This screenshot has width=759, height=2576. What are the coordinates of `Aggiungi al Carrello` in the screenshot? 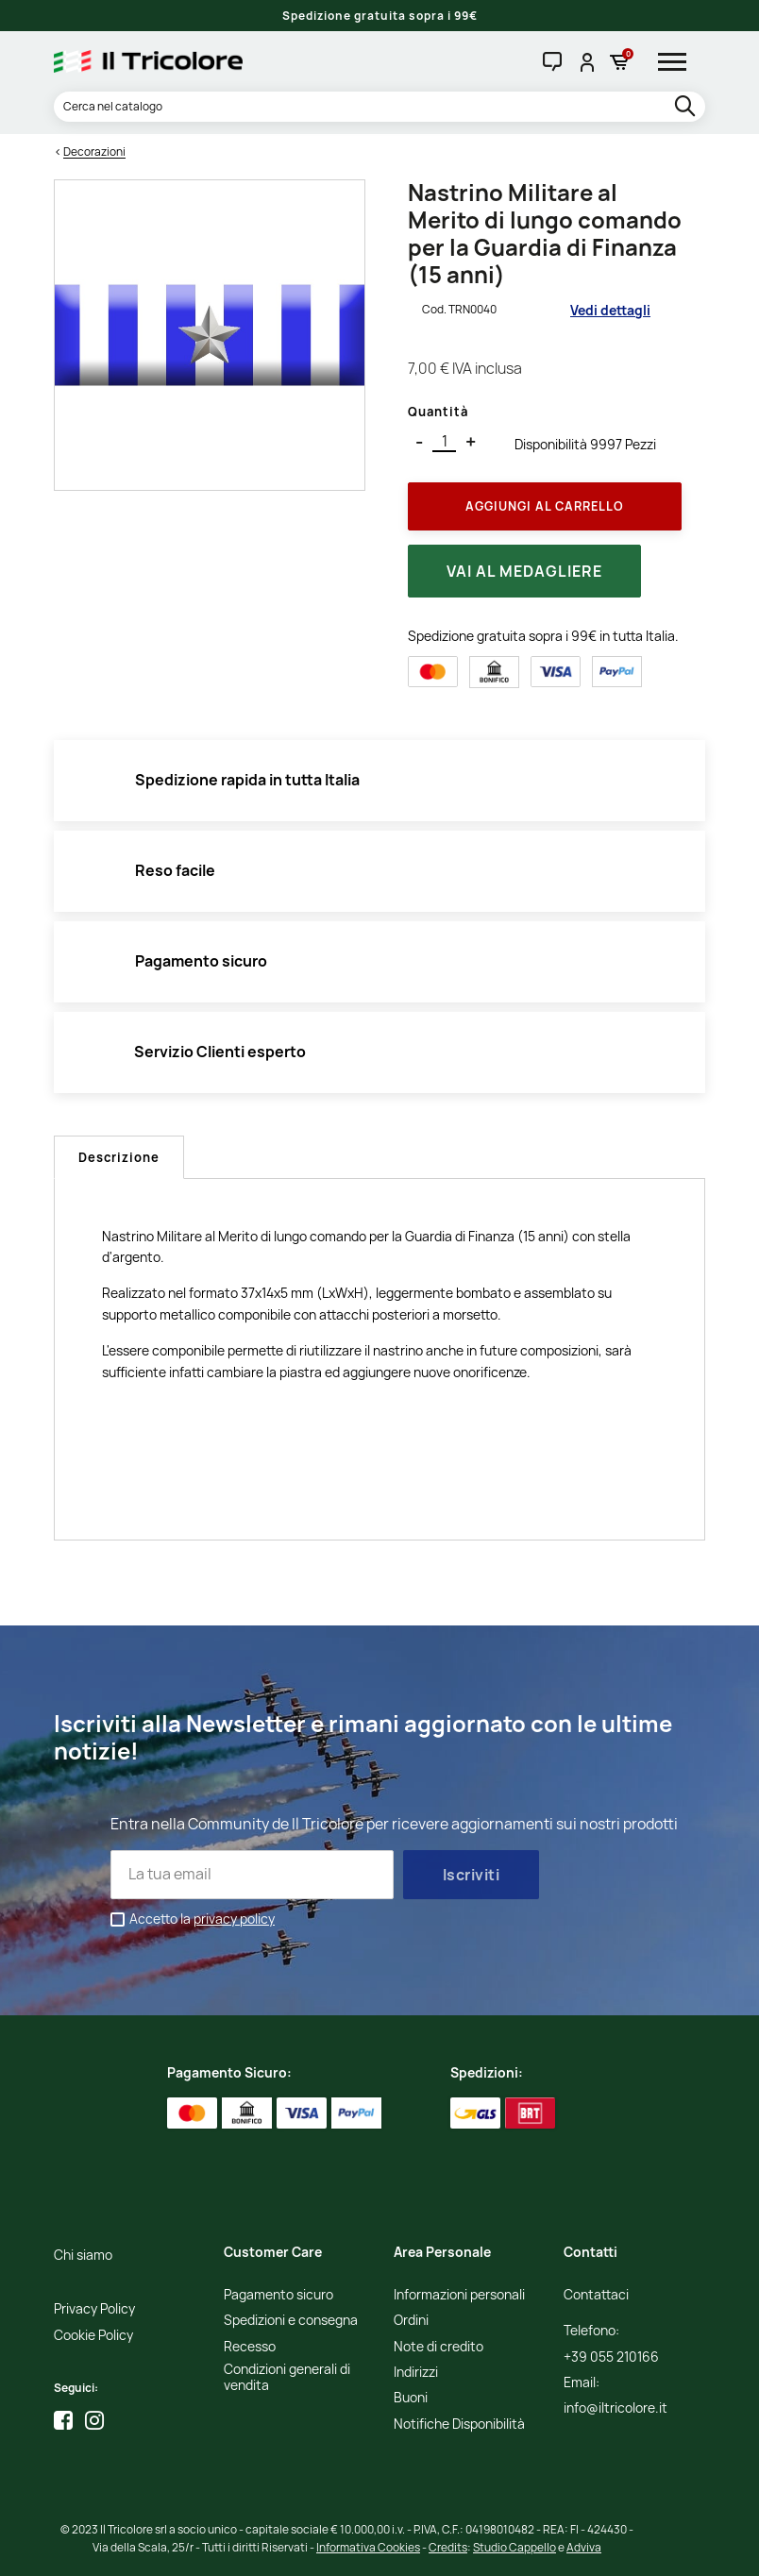 It's located at (544, 505).